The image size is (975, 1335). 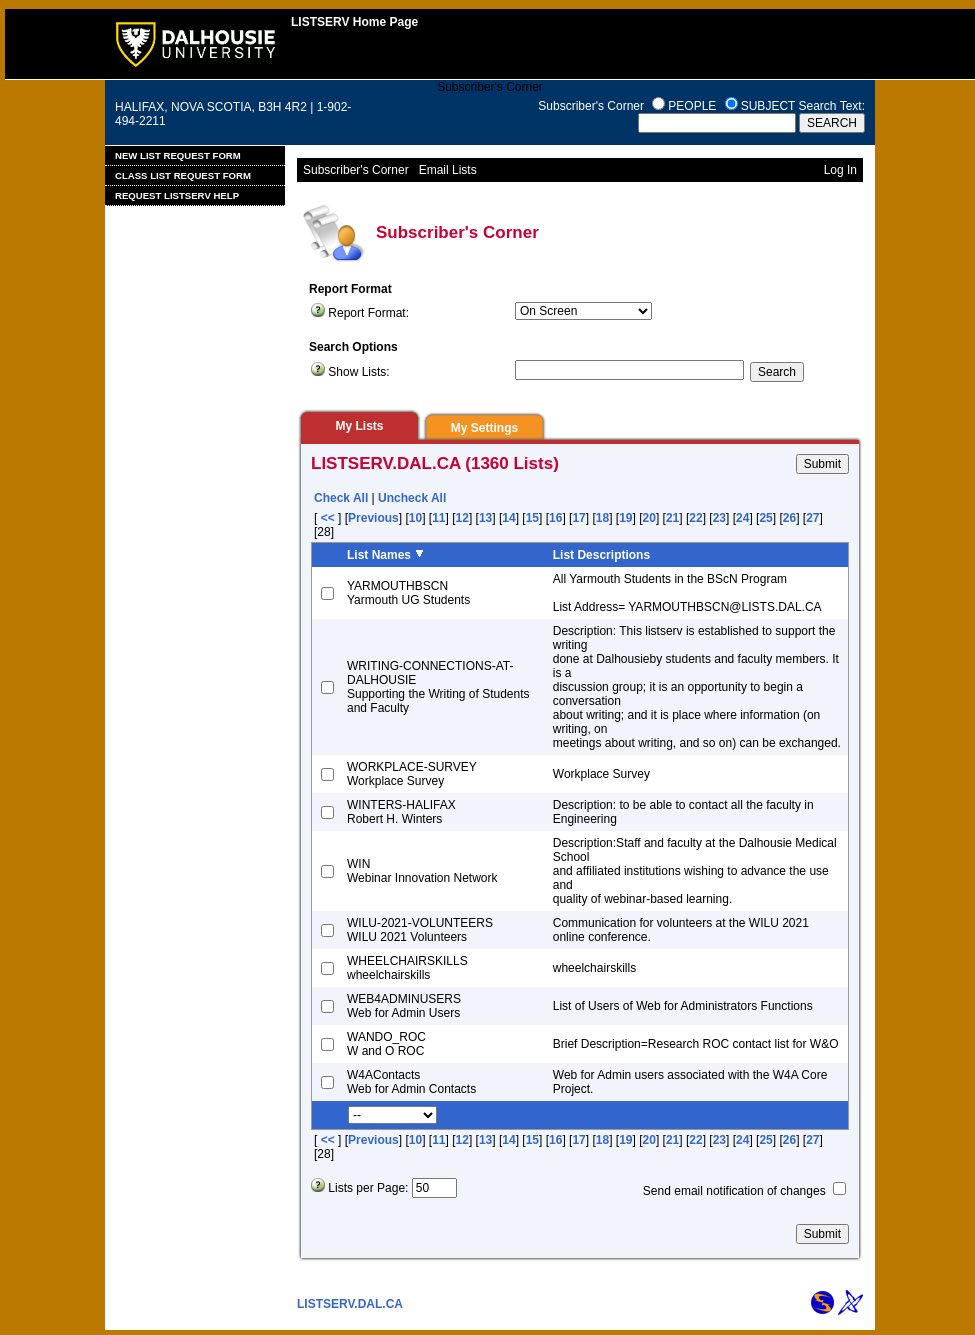 I want to click on My Lists, so click(x=359, y=426).